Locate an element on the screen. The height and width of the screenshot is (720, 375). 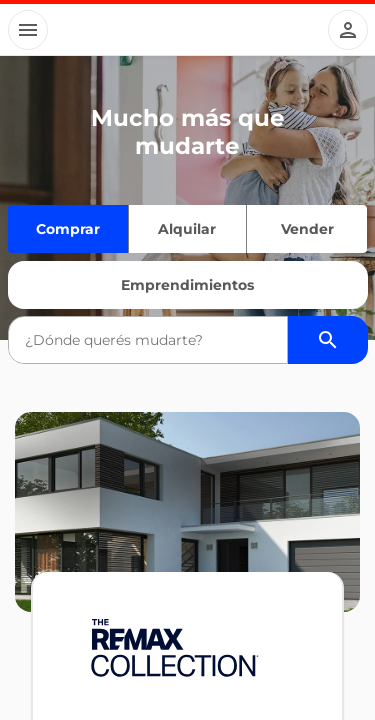
Comprar [Quiero comprar] is located at coordinates (68, 229).